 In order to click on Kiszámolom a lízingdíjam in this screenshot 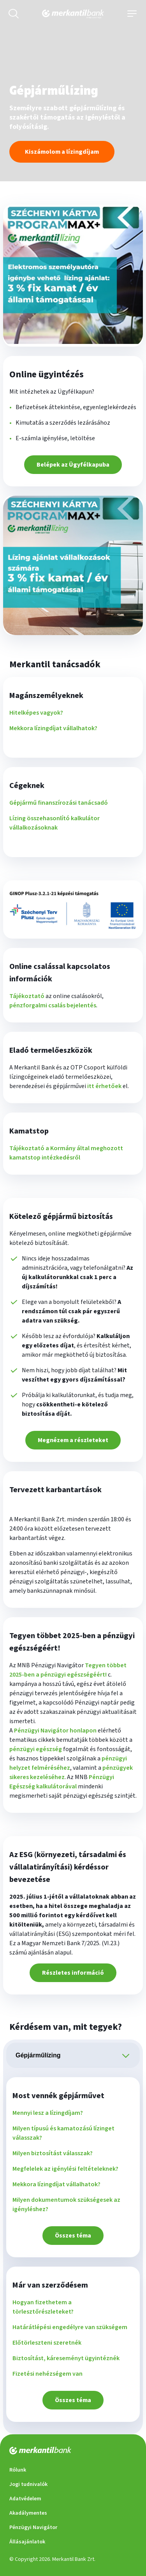, I will do `click(62, 152)`.